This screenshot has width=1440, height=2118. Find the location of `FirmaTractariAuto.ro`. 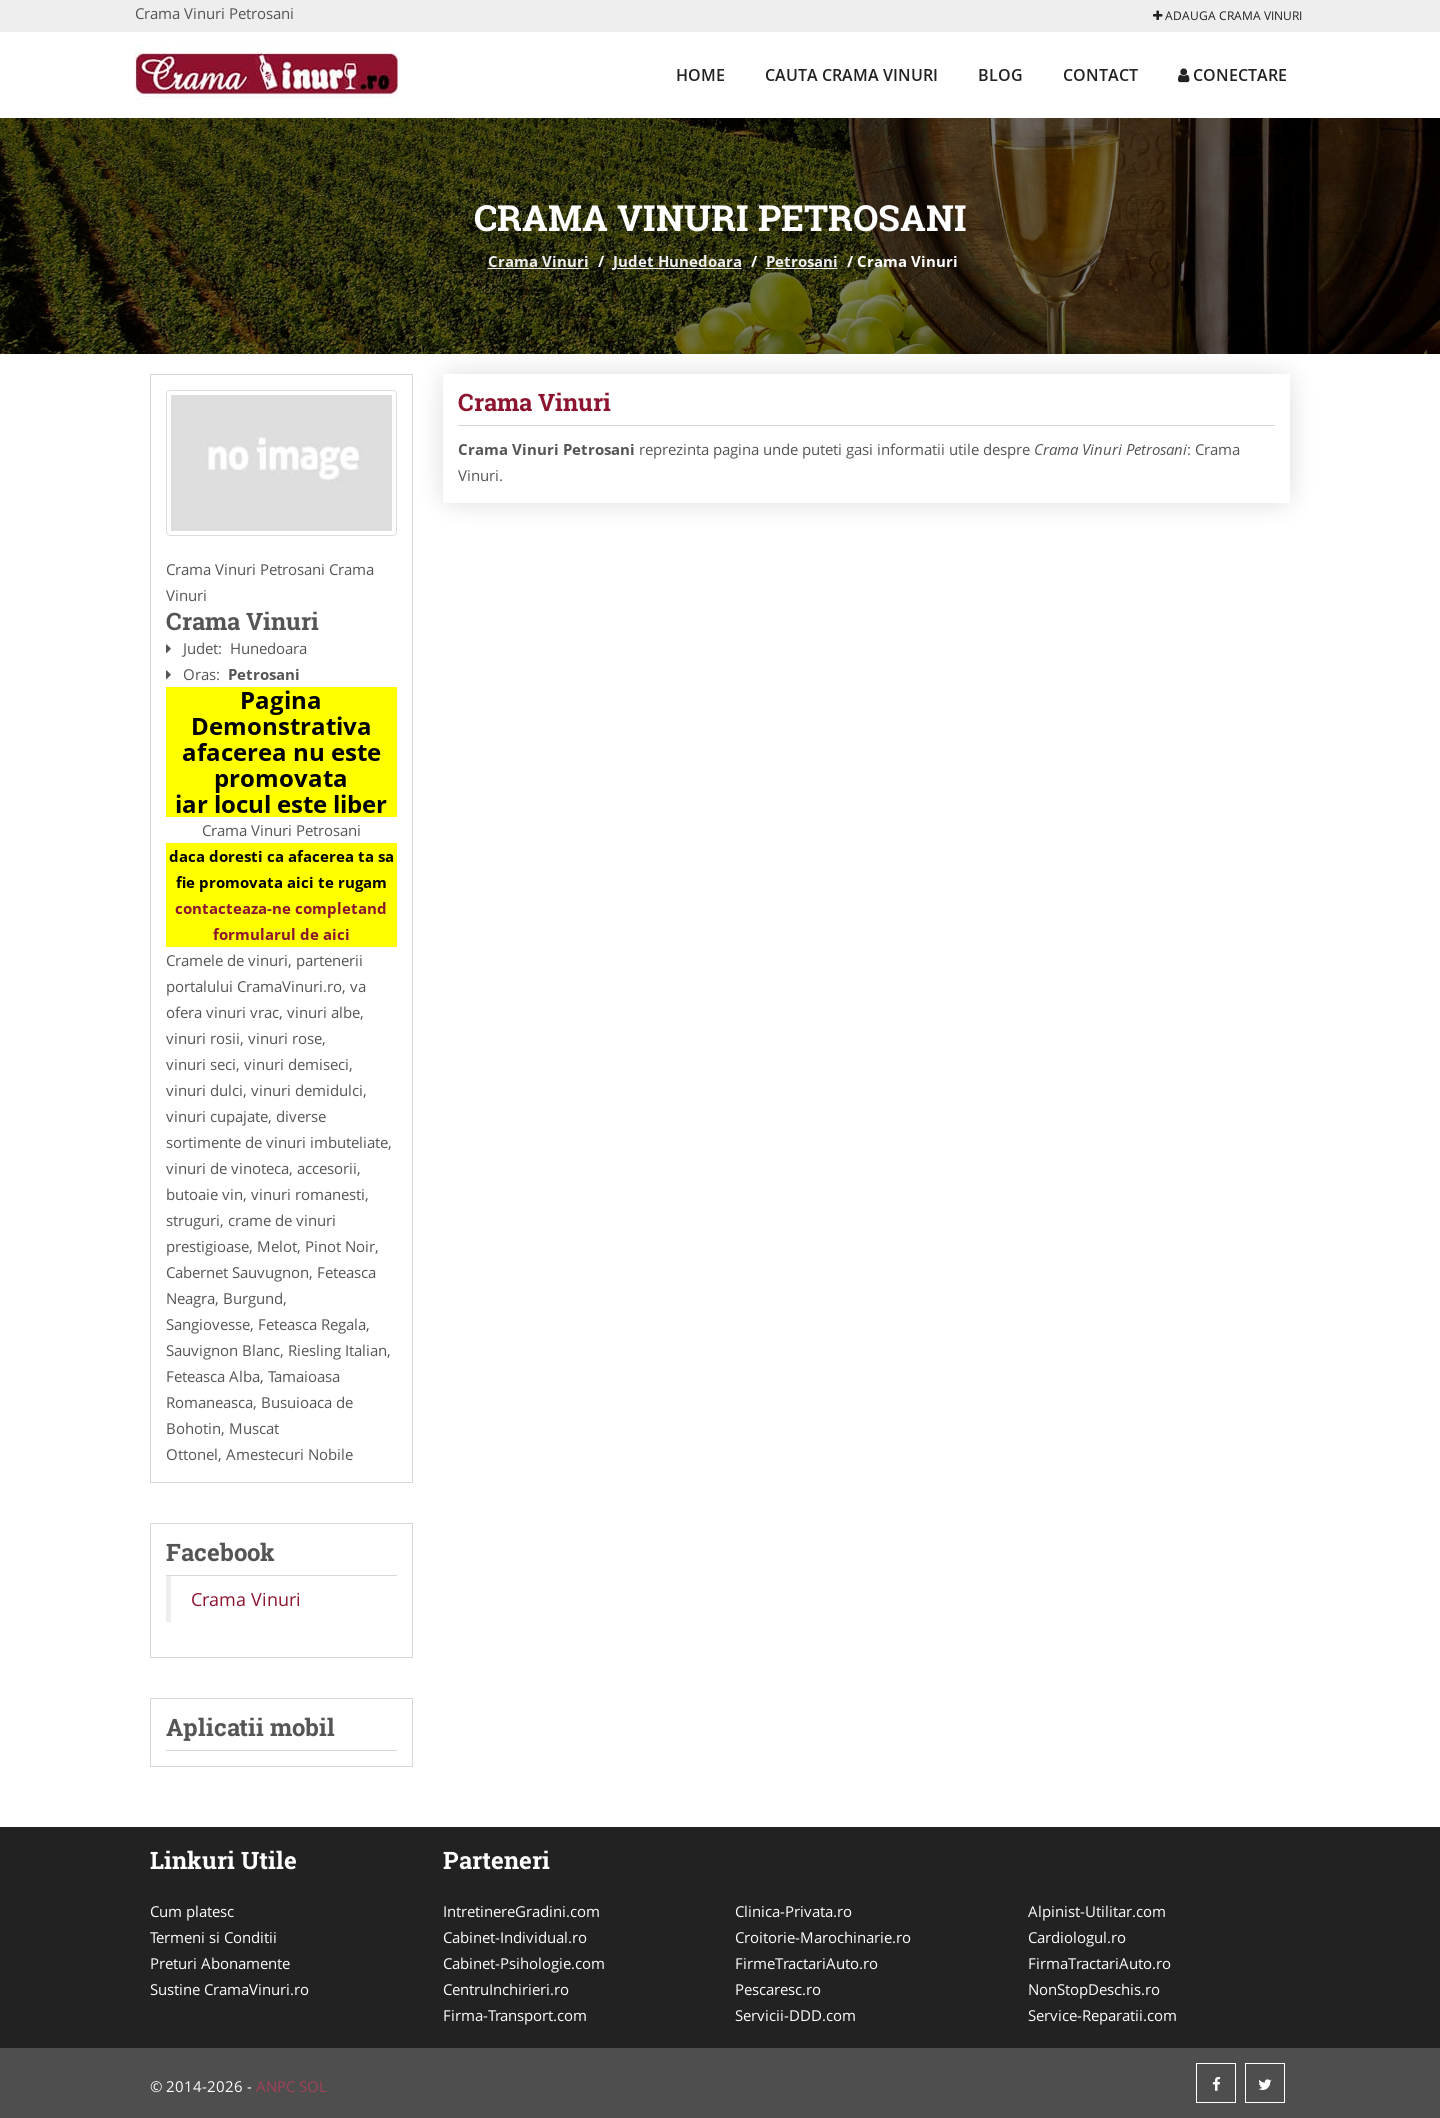

FirmaTractariAuto.ro is located at coordinates (1099, 1963).